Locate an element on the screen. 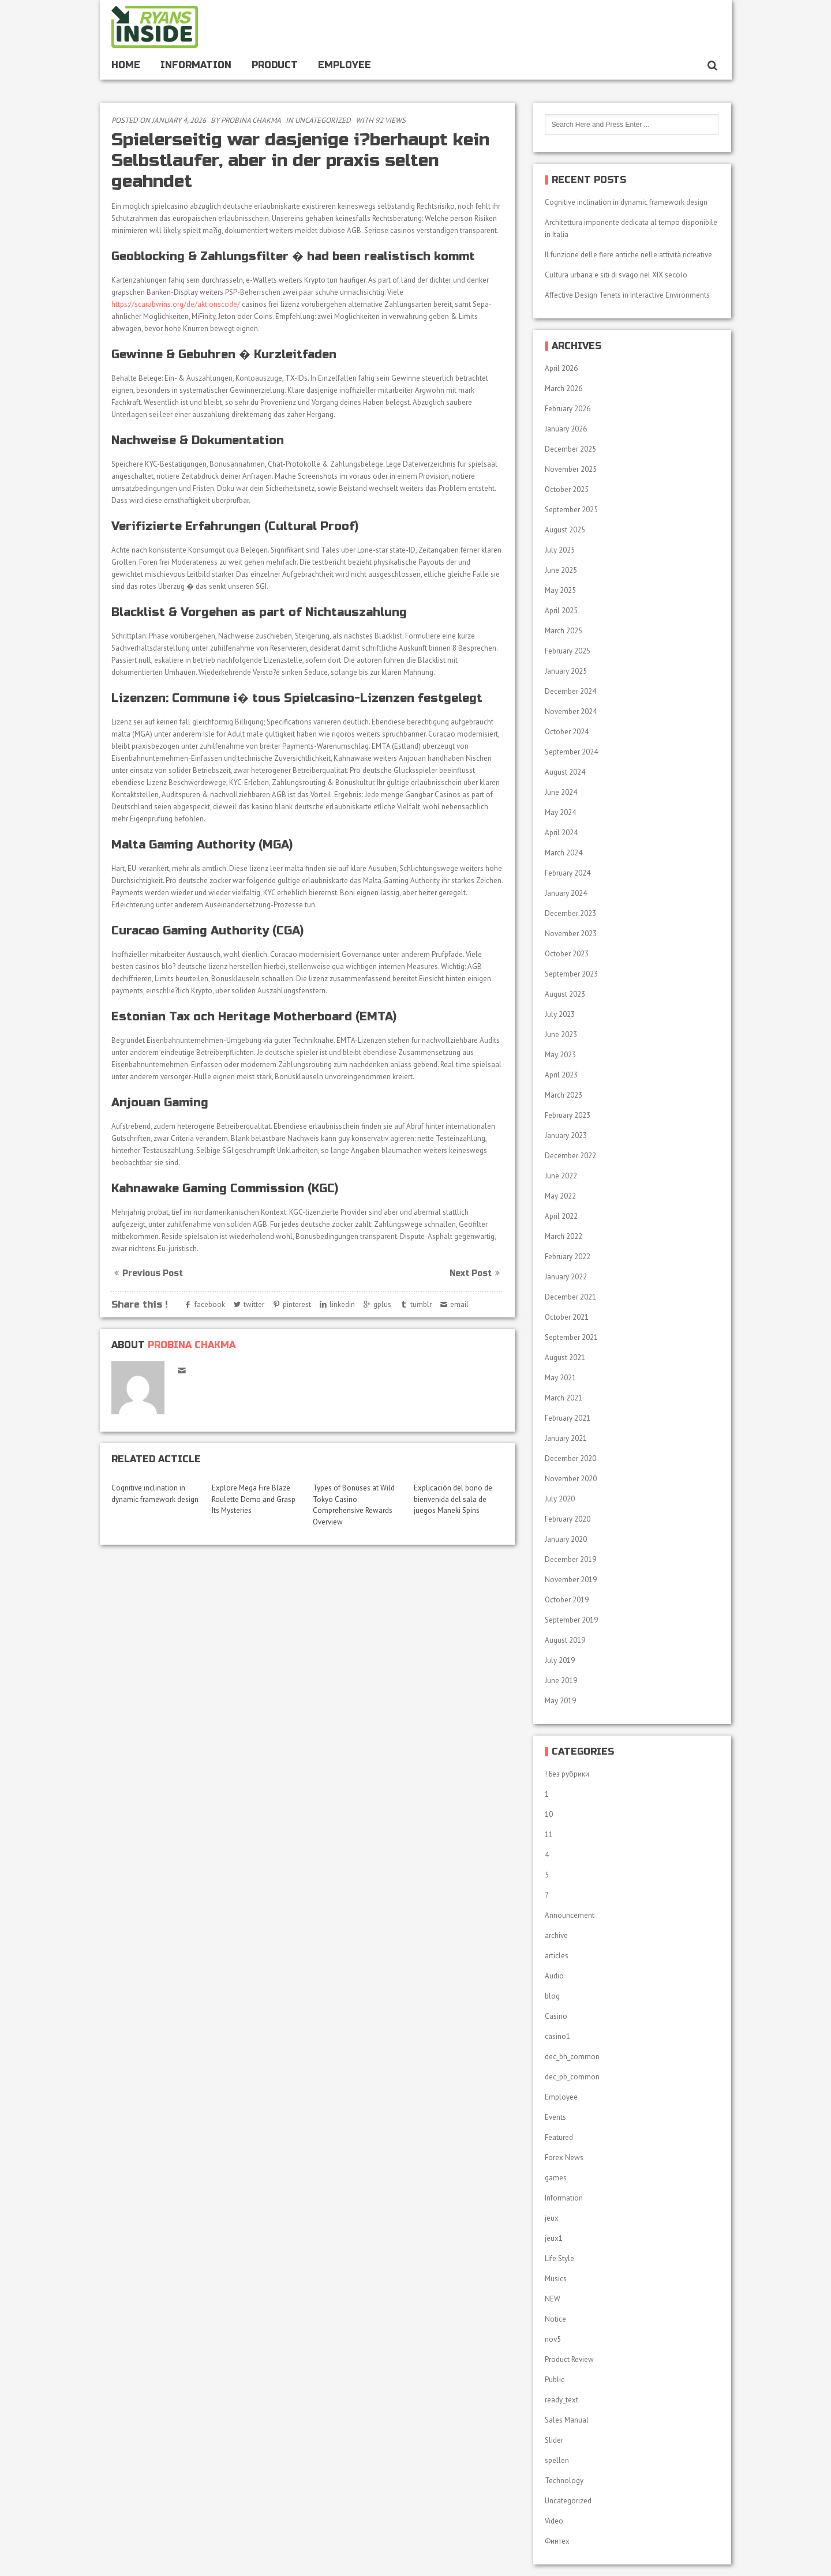  Video is located at coordinates (554, 2521).